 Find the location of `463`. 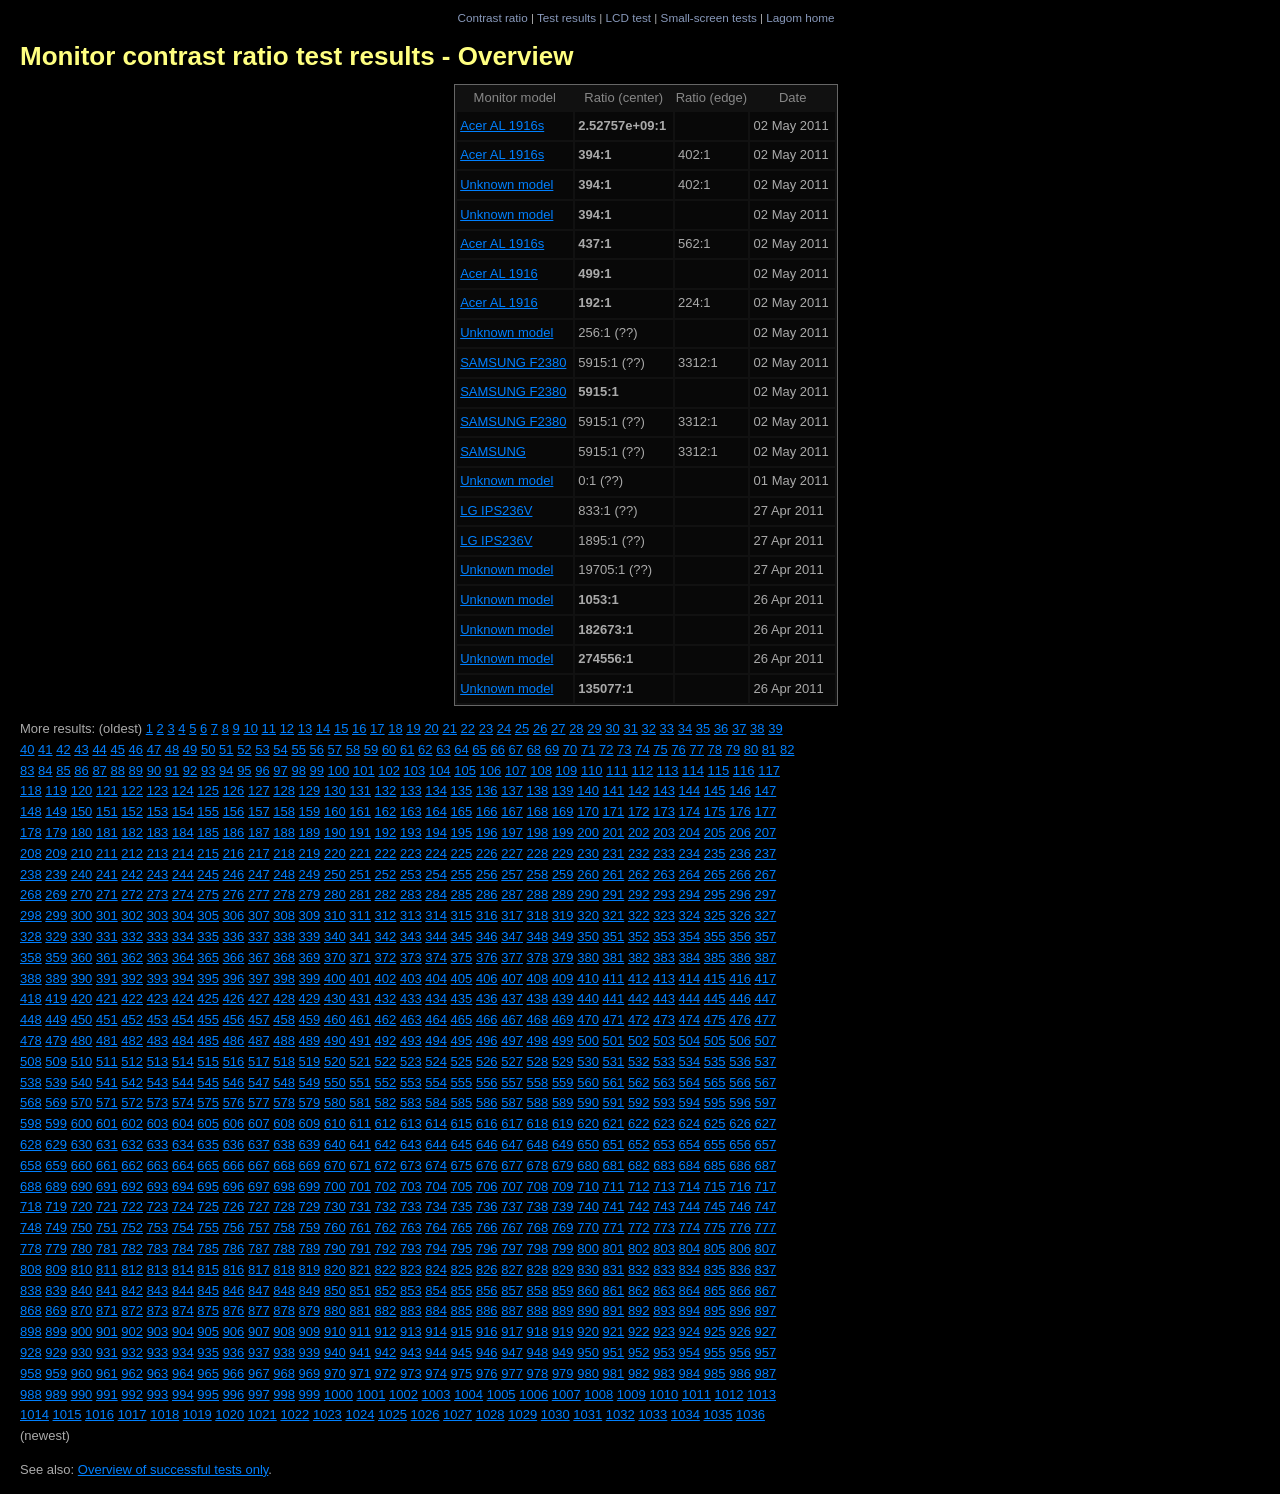

463 is located at coordinates (411, 1019).